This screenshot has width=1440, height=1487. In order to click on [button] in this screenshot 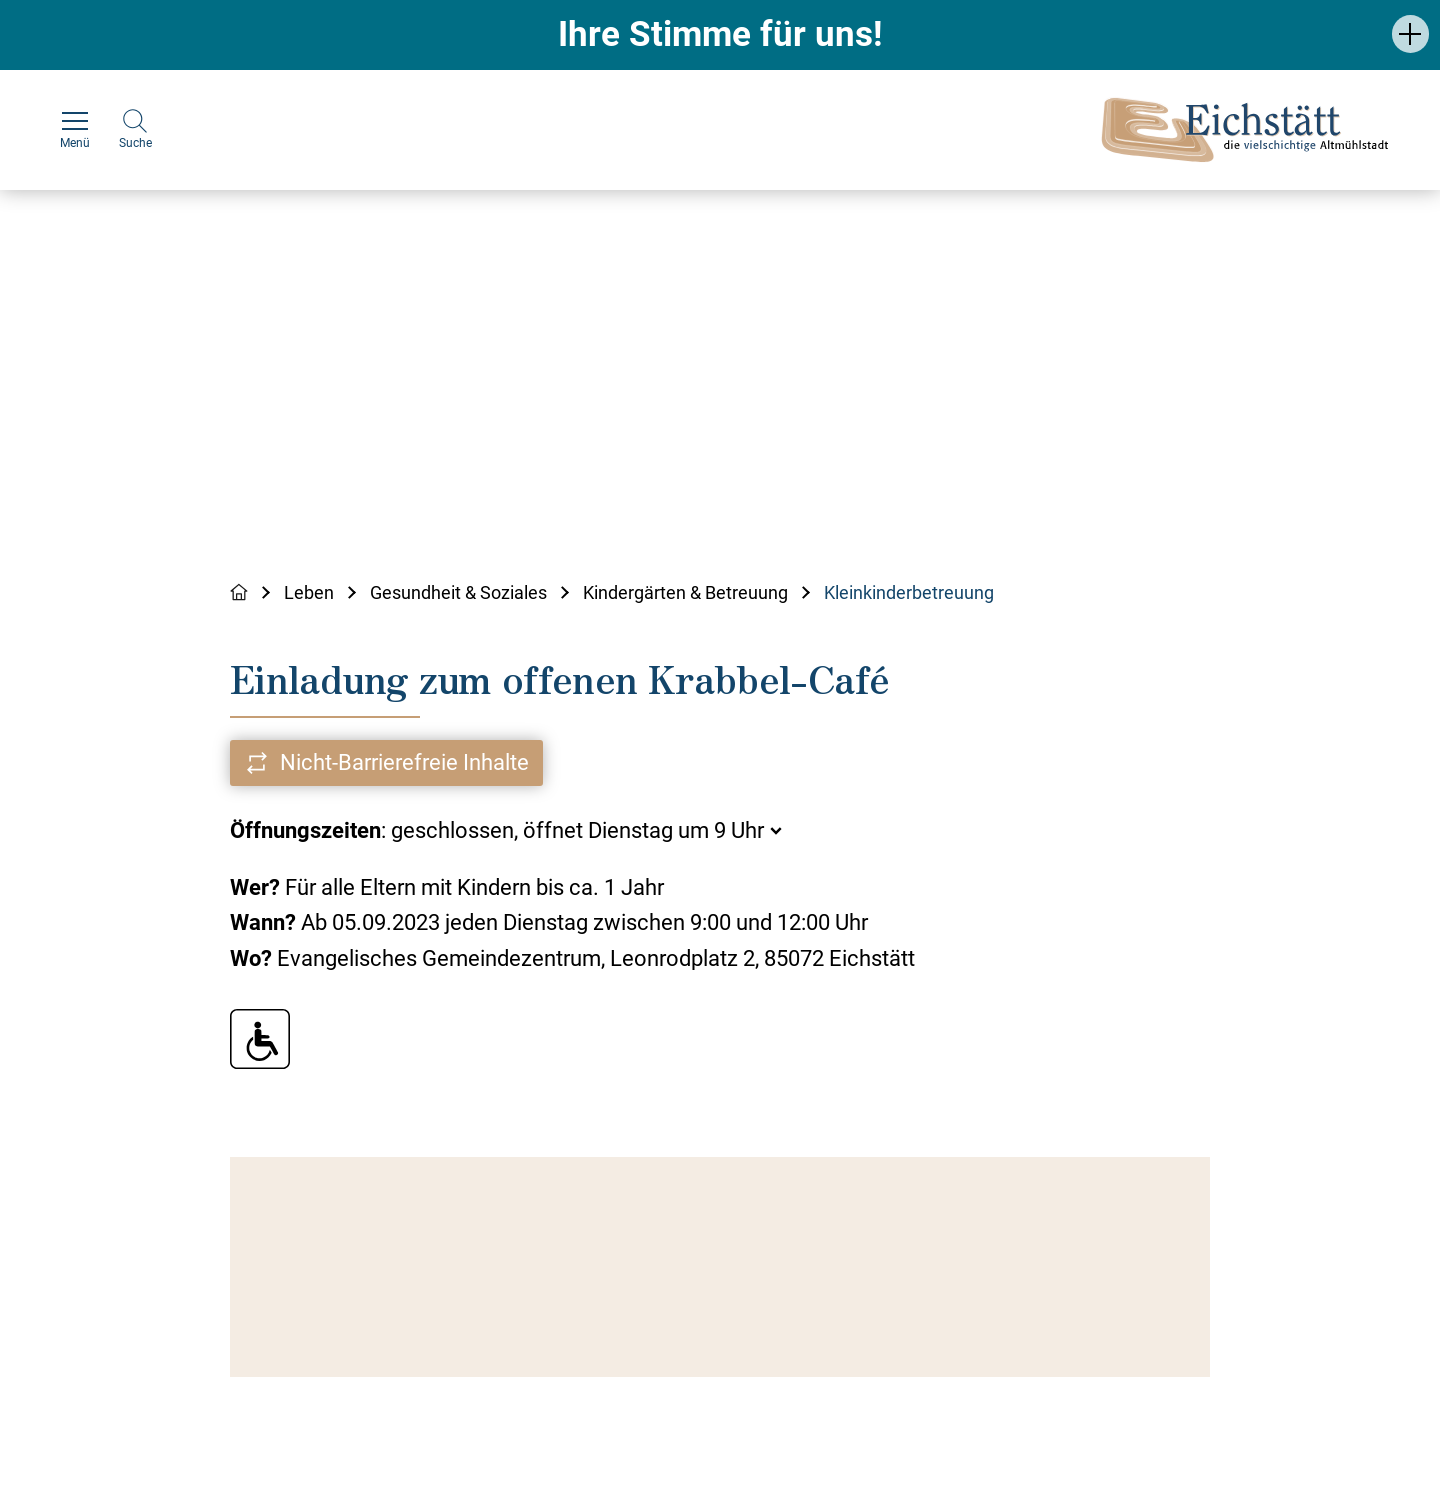, I will do `click(1410, 33)`.